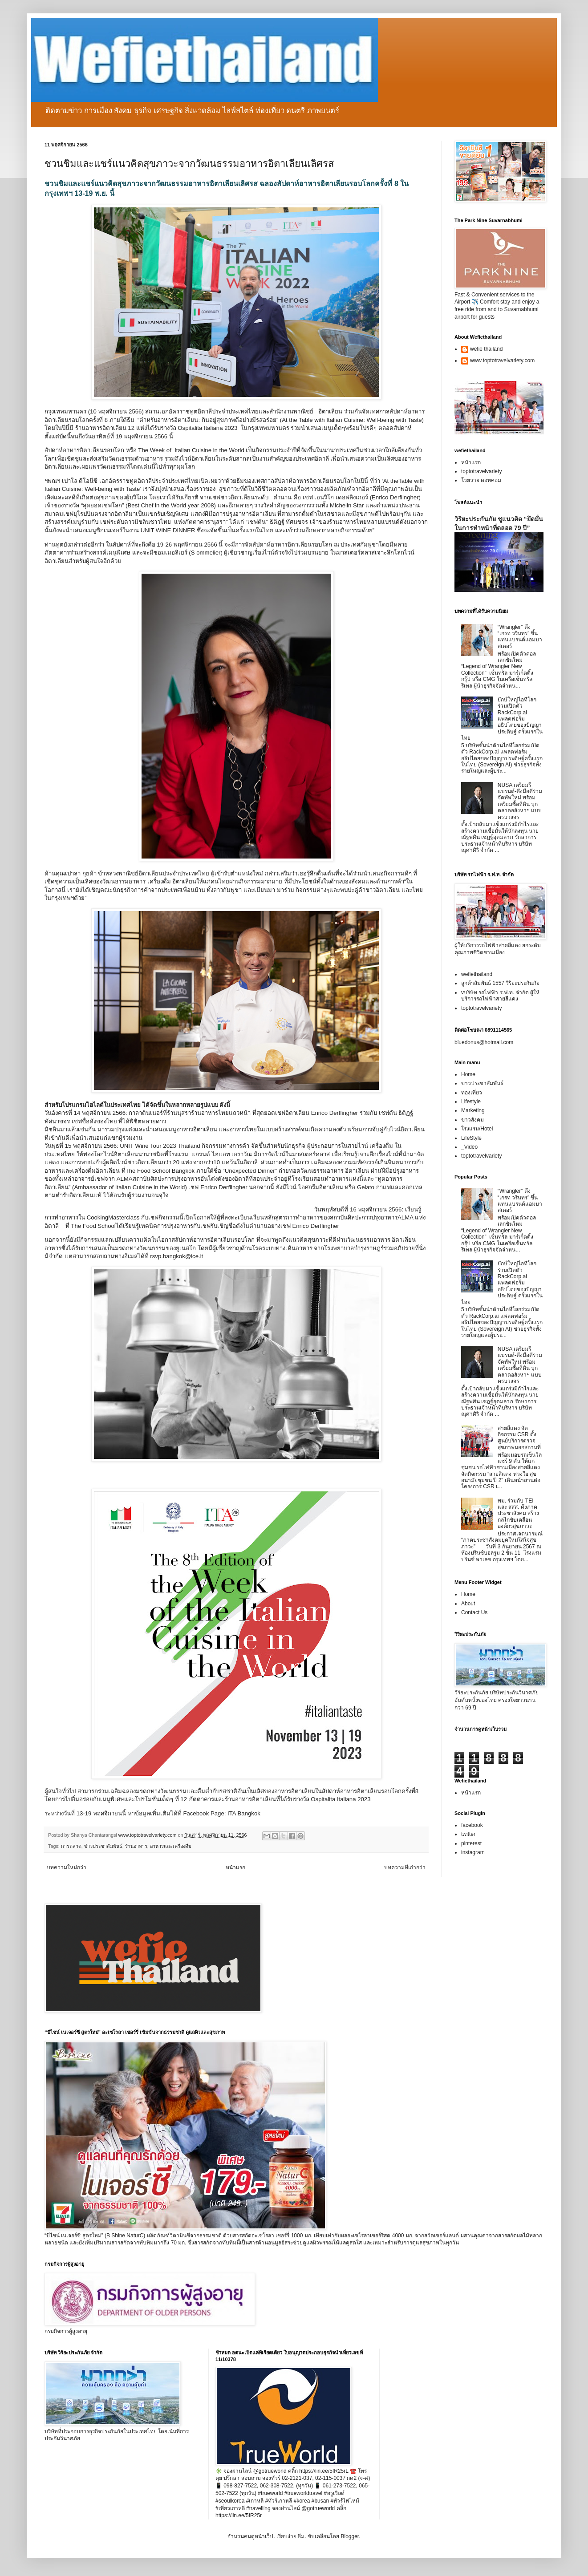  Describe the element at coordinates (471, 1101) in the screenshot. I see `Lifestyle` at that location.